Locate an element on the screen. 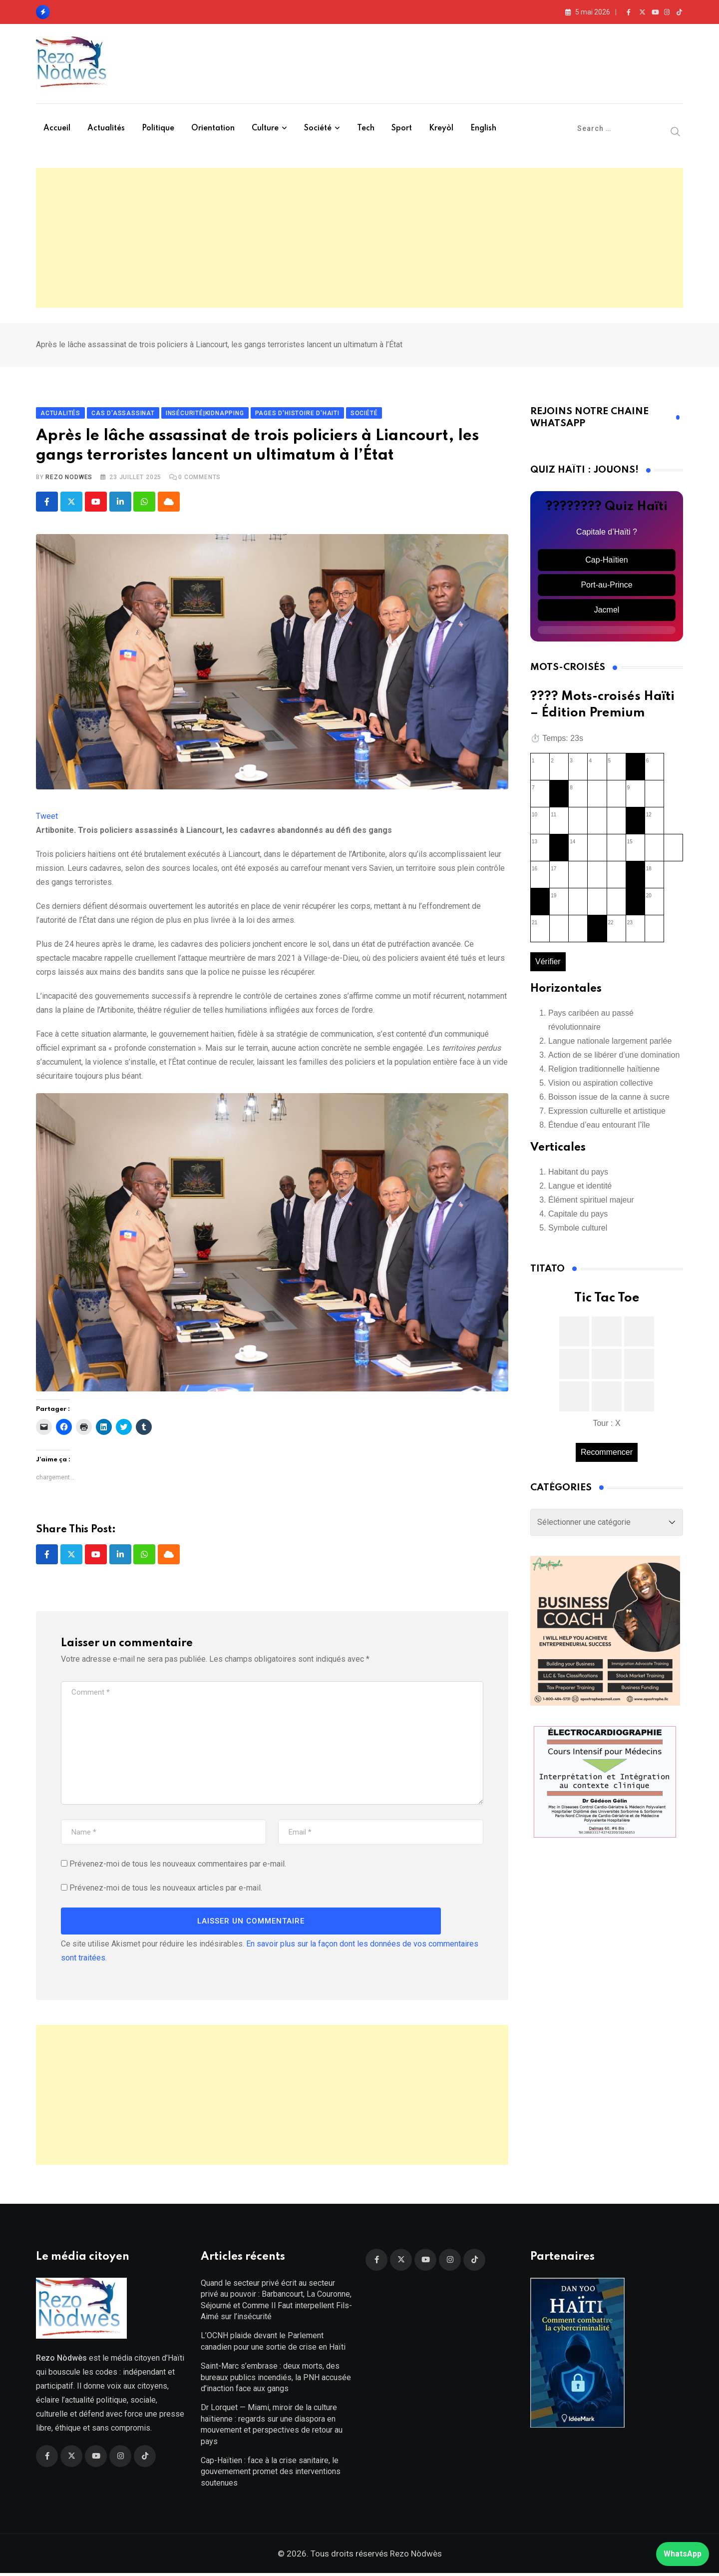  Accueil is located at coordinates (56, 128).